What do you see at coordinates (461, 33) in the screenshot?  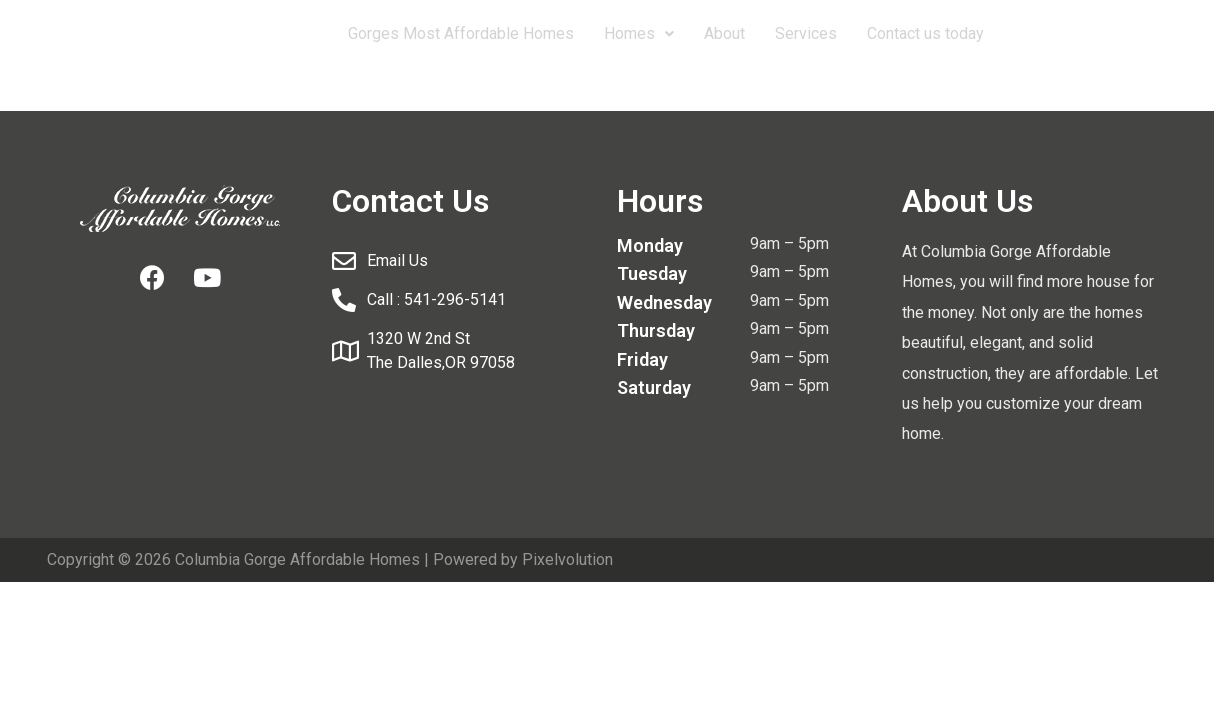 I see `Gorges Most Affordable Homes` at bounding box center [461, 33].